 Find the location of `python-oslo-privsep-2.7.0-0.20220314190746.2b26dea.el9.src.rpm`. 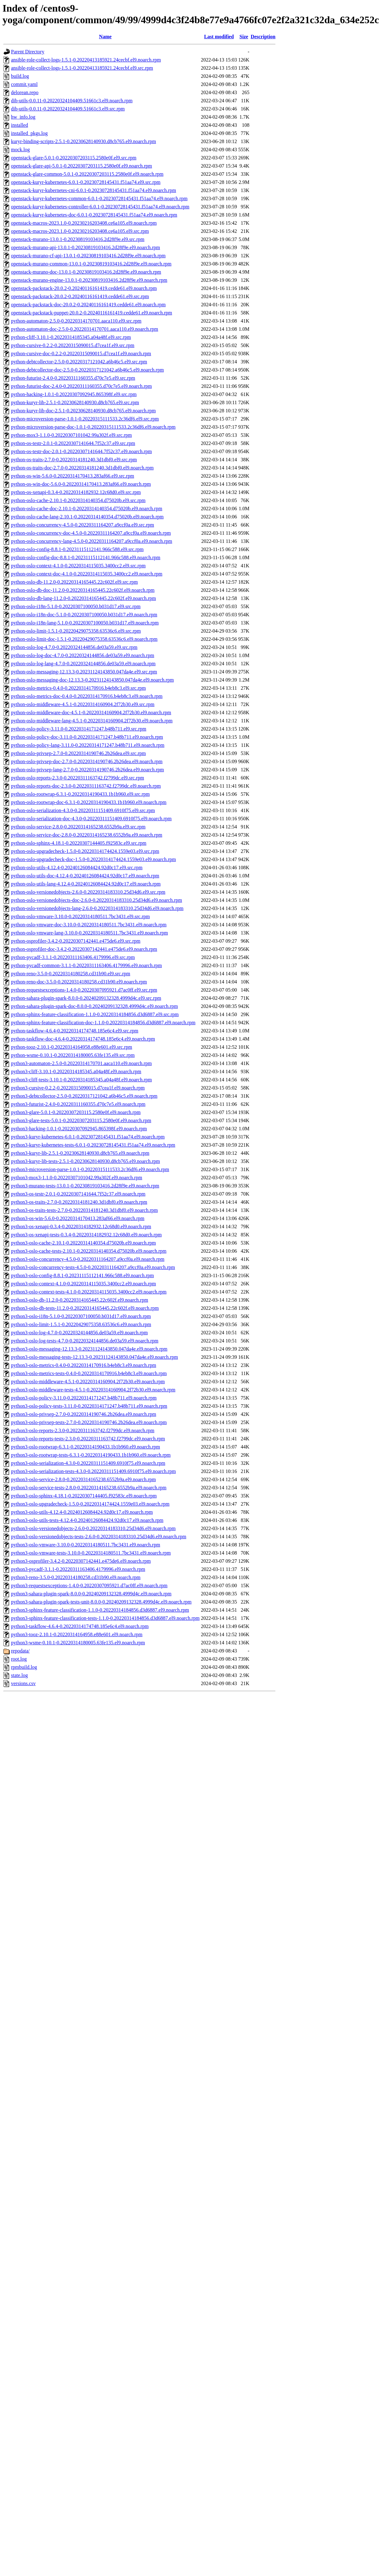

python-oslo-privsep-2.7.0-0.20220314190746.2b26dea.el9.src.rpm is located at coordinates (78, 753).